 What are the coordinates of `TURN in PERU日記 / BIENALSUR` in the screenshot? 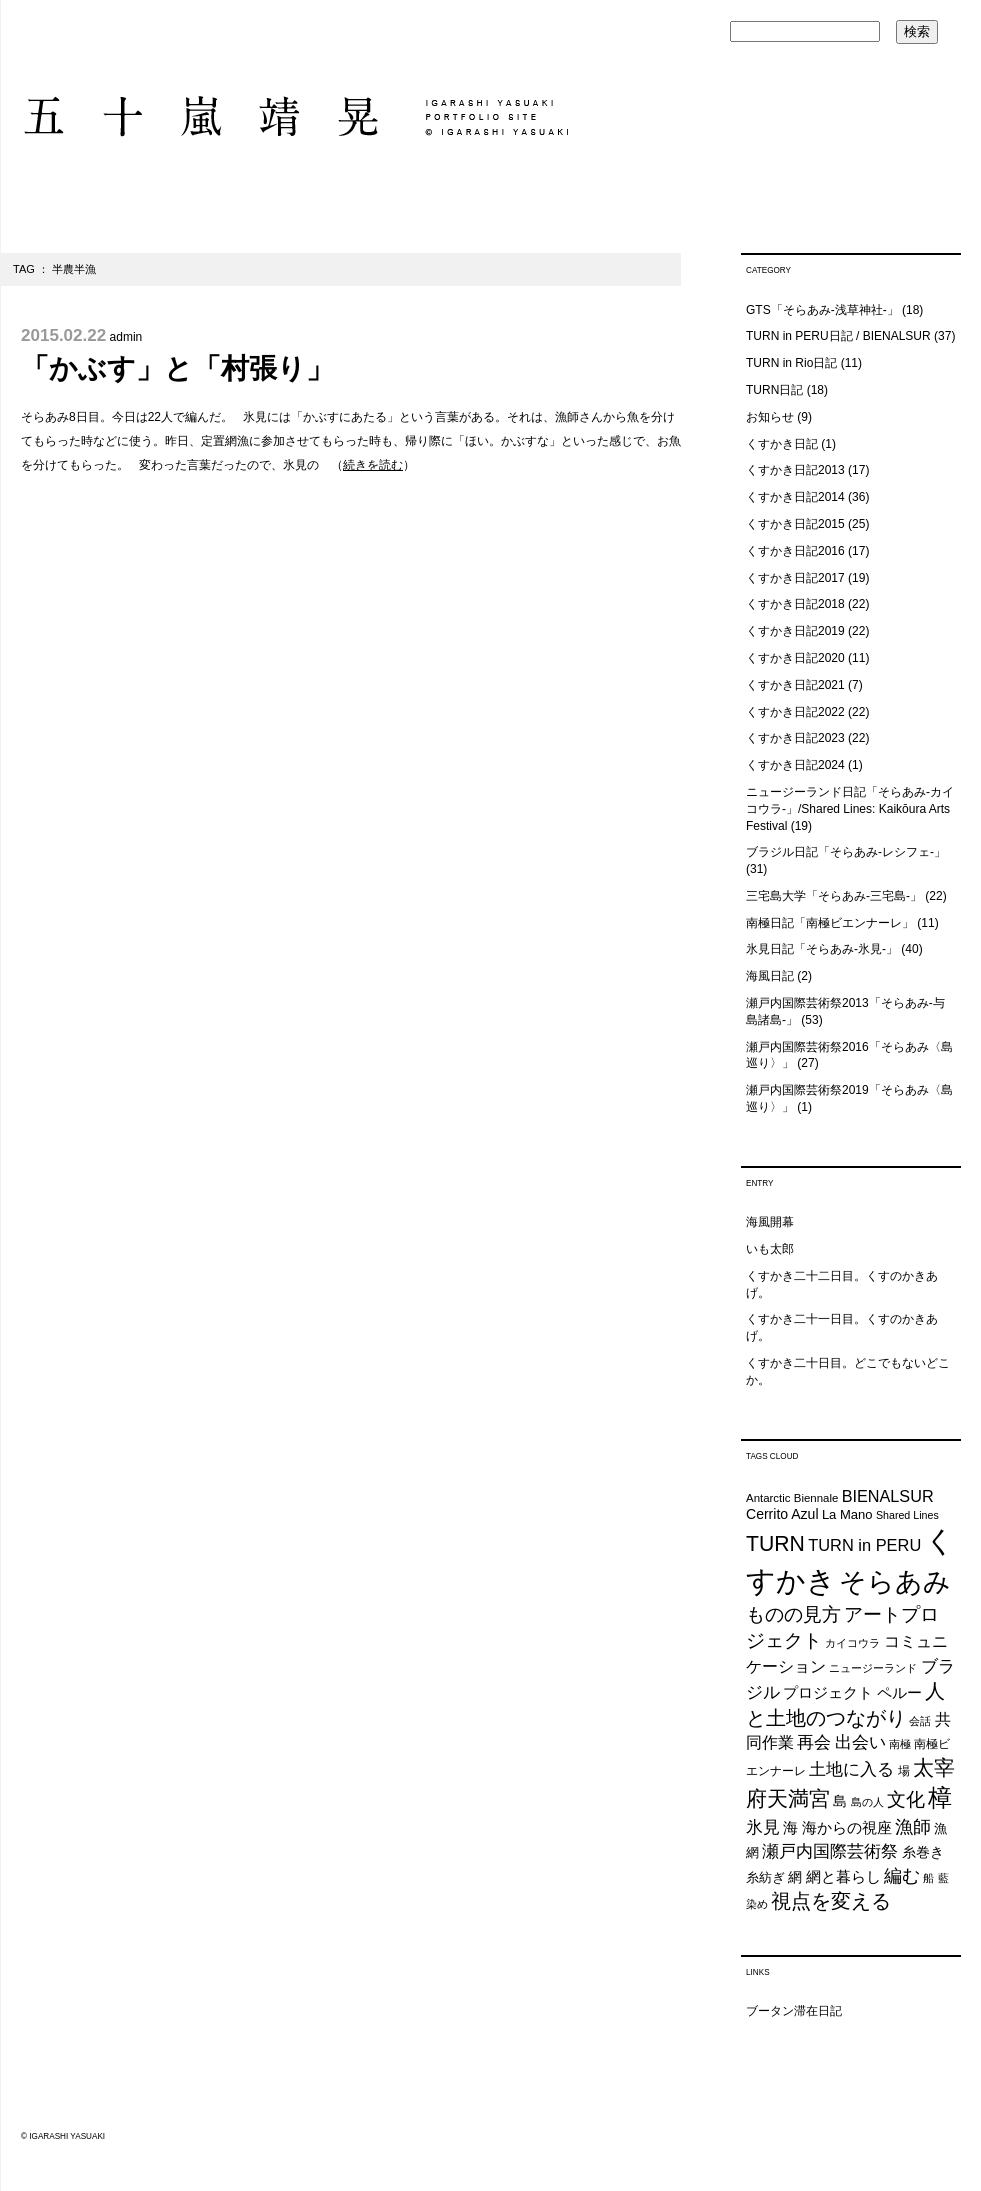 It's located at (838, 336).